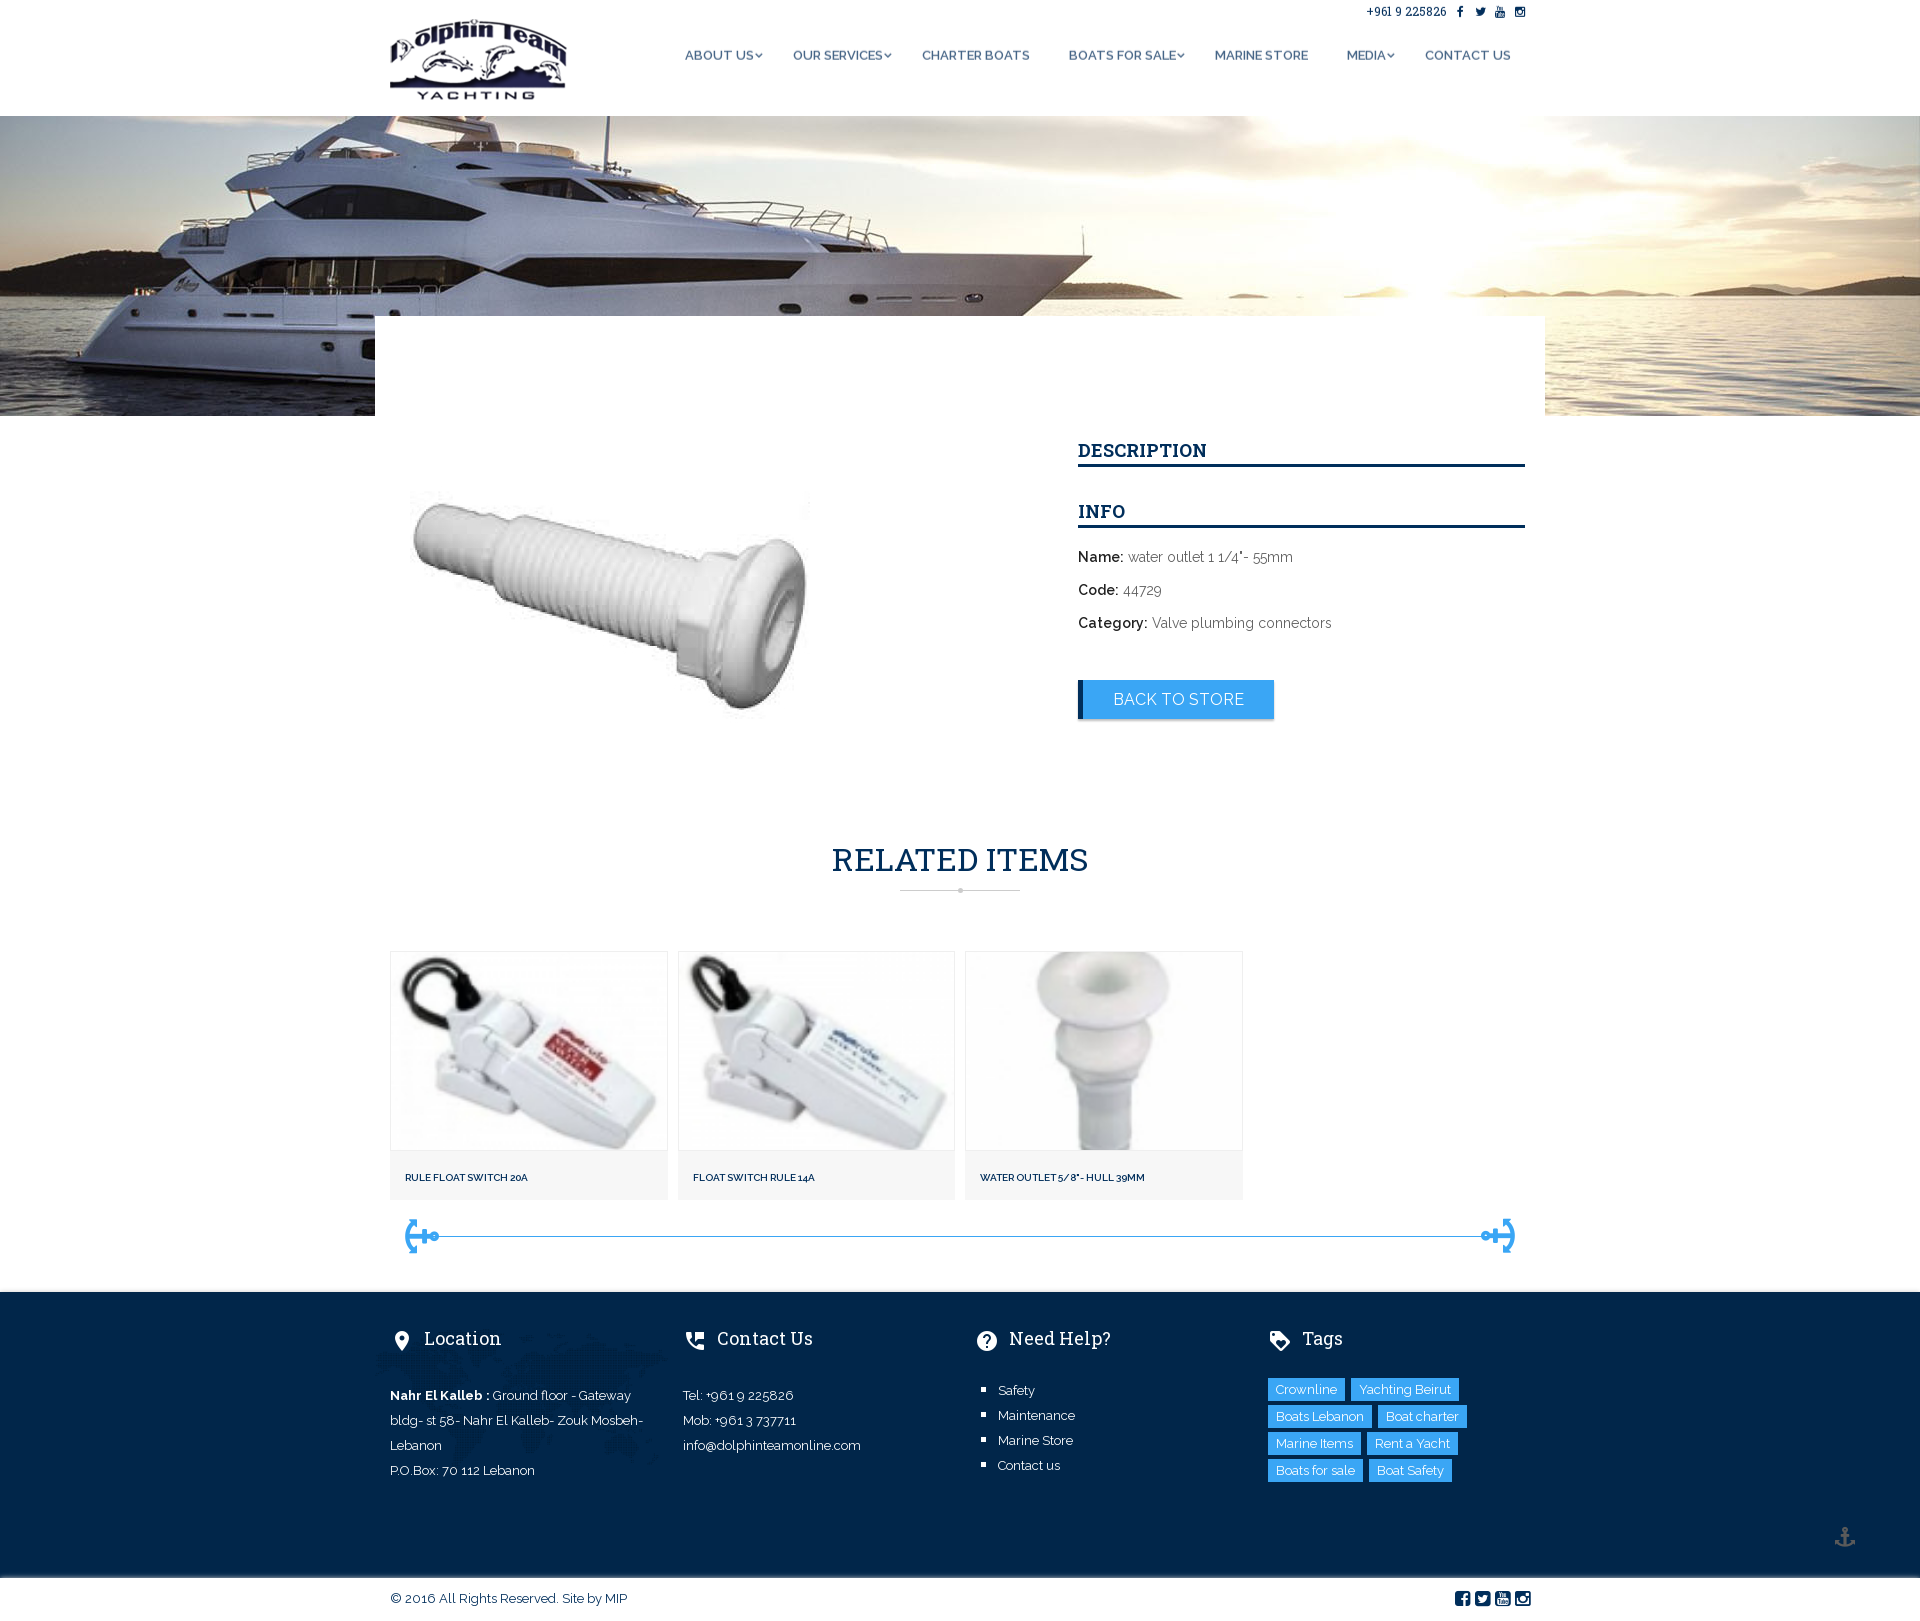 This screenshot has height=1621, width=1920. Describe the element at coordinates (616, 1598) in the screenshot. I see `MIP` at that location.